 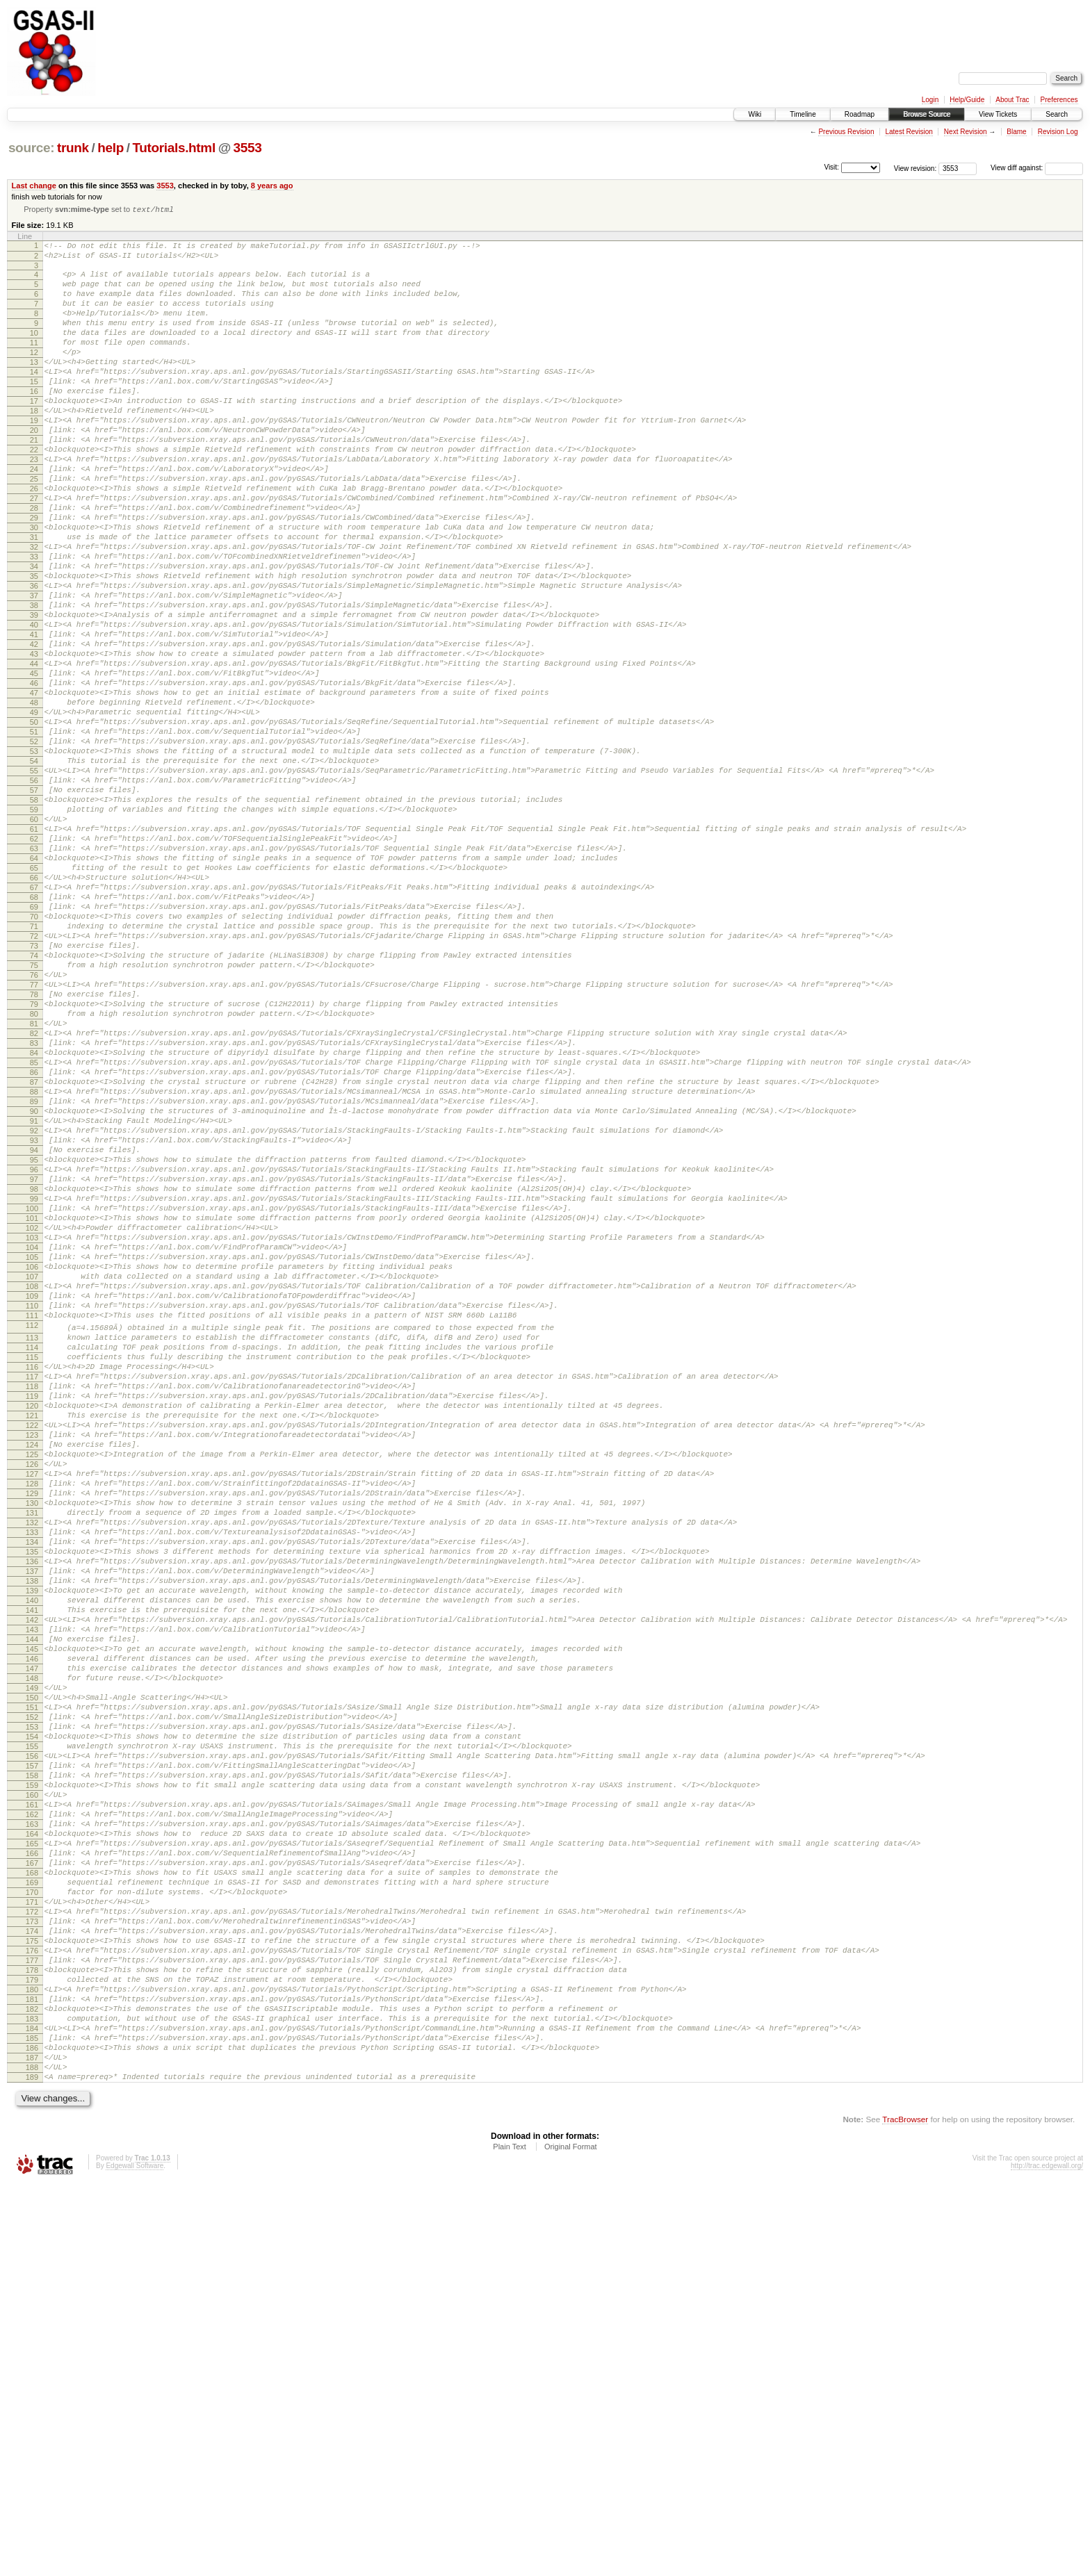 I want to click on 185, so click(x=32, y=2419).